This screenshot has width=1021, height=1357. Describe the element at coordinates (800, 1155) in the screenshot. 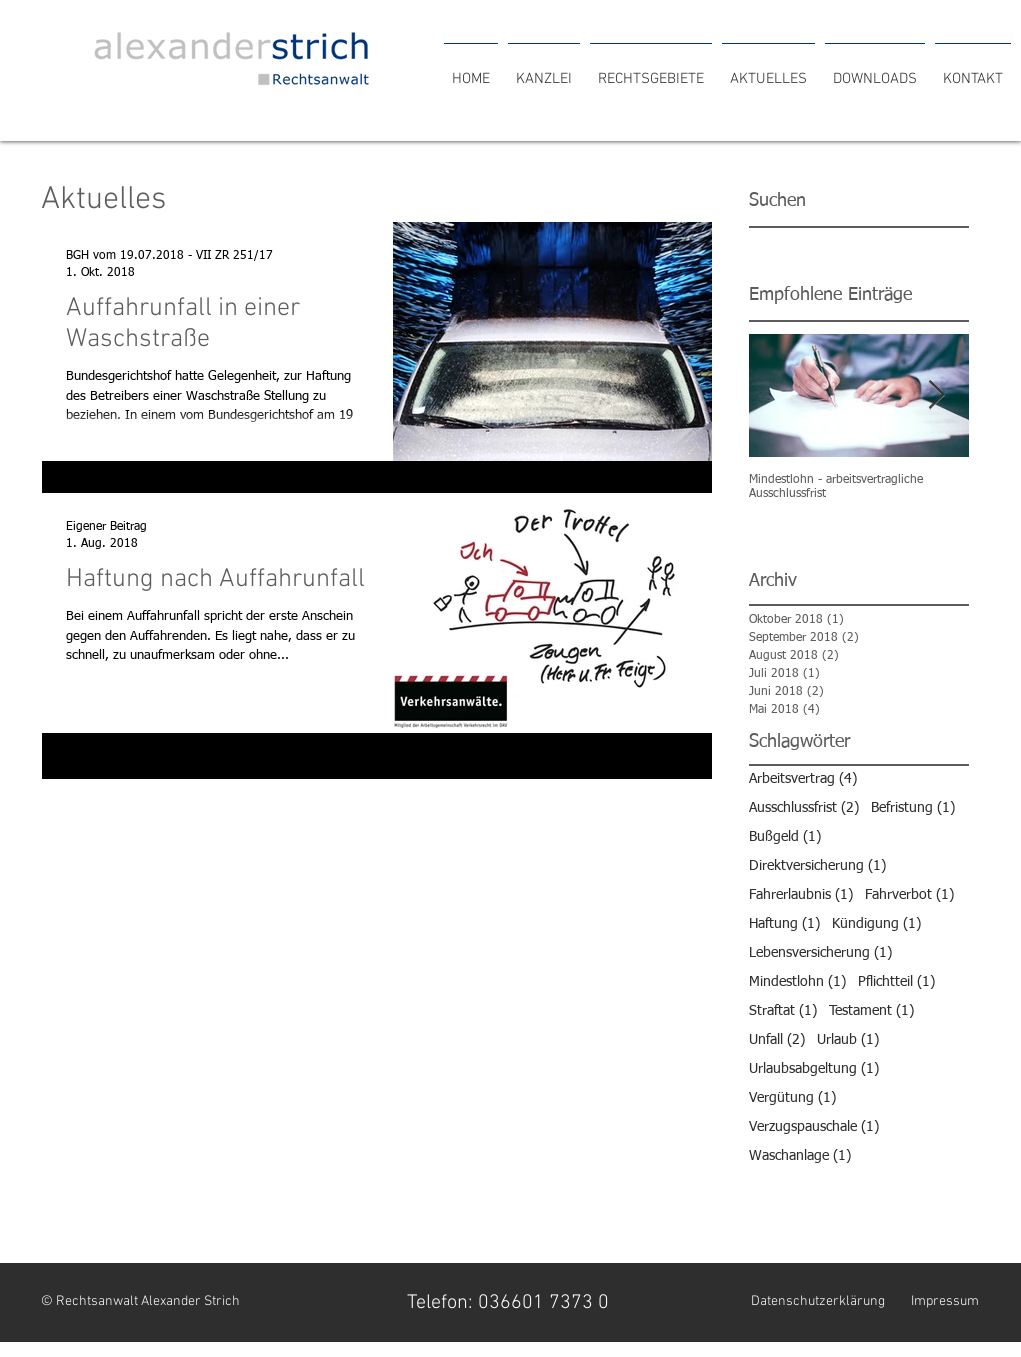

I see `Waschanlage` at that location.